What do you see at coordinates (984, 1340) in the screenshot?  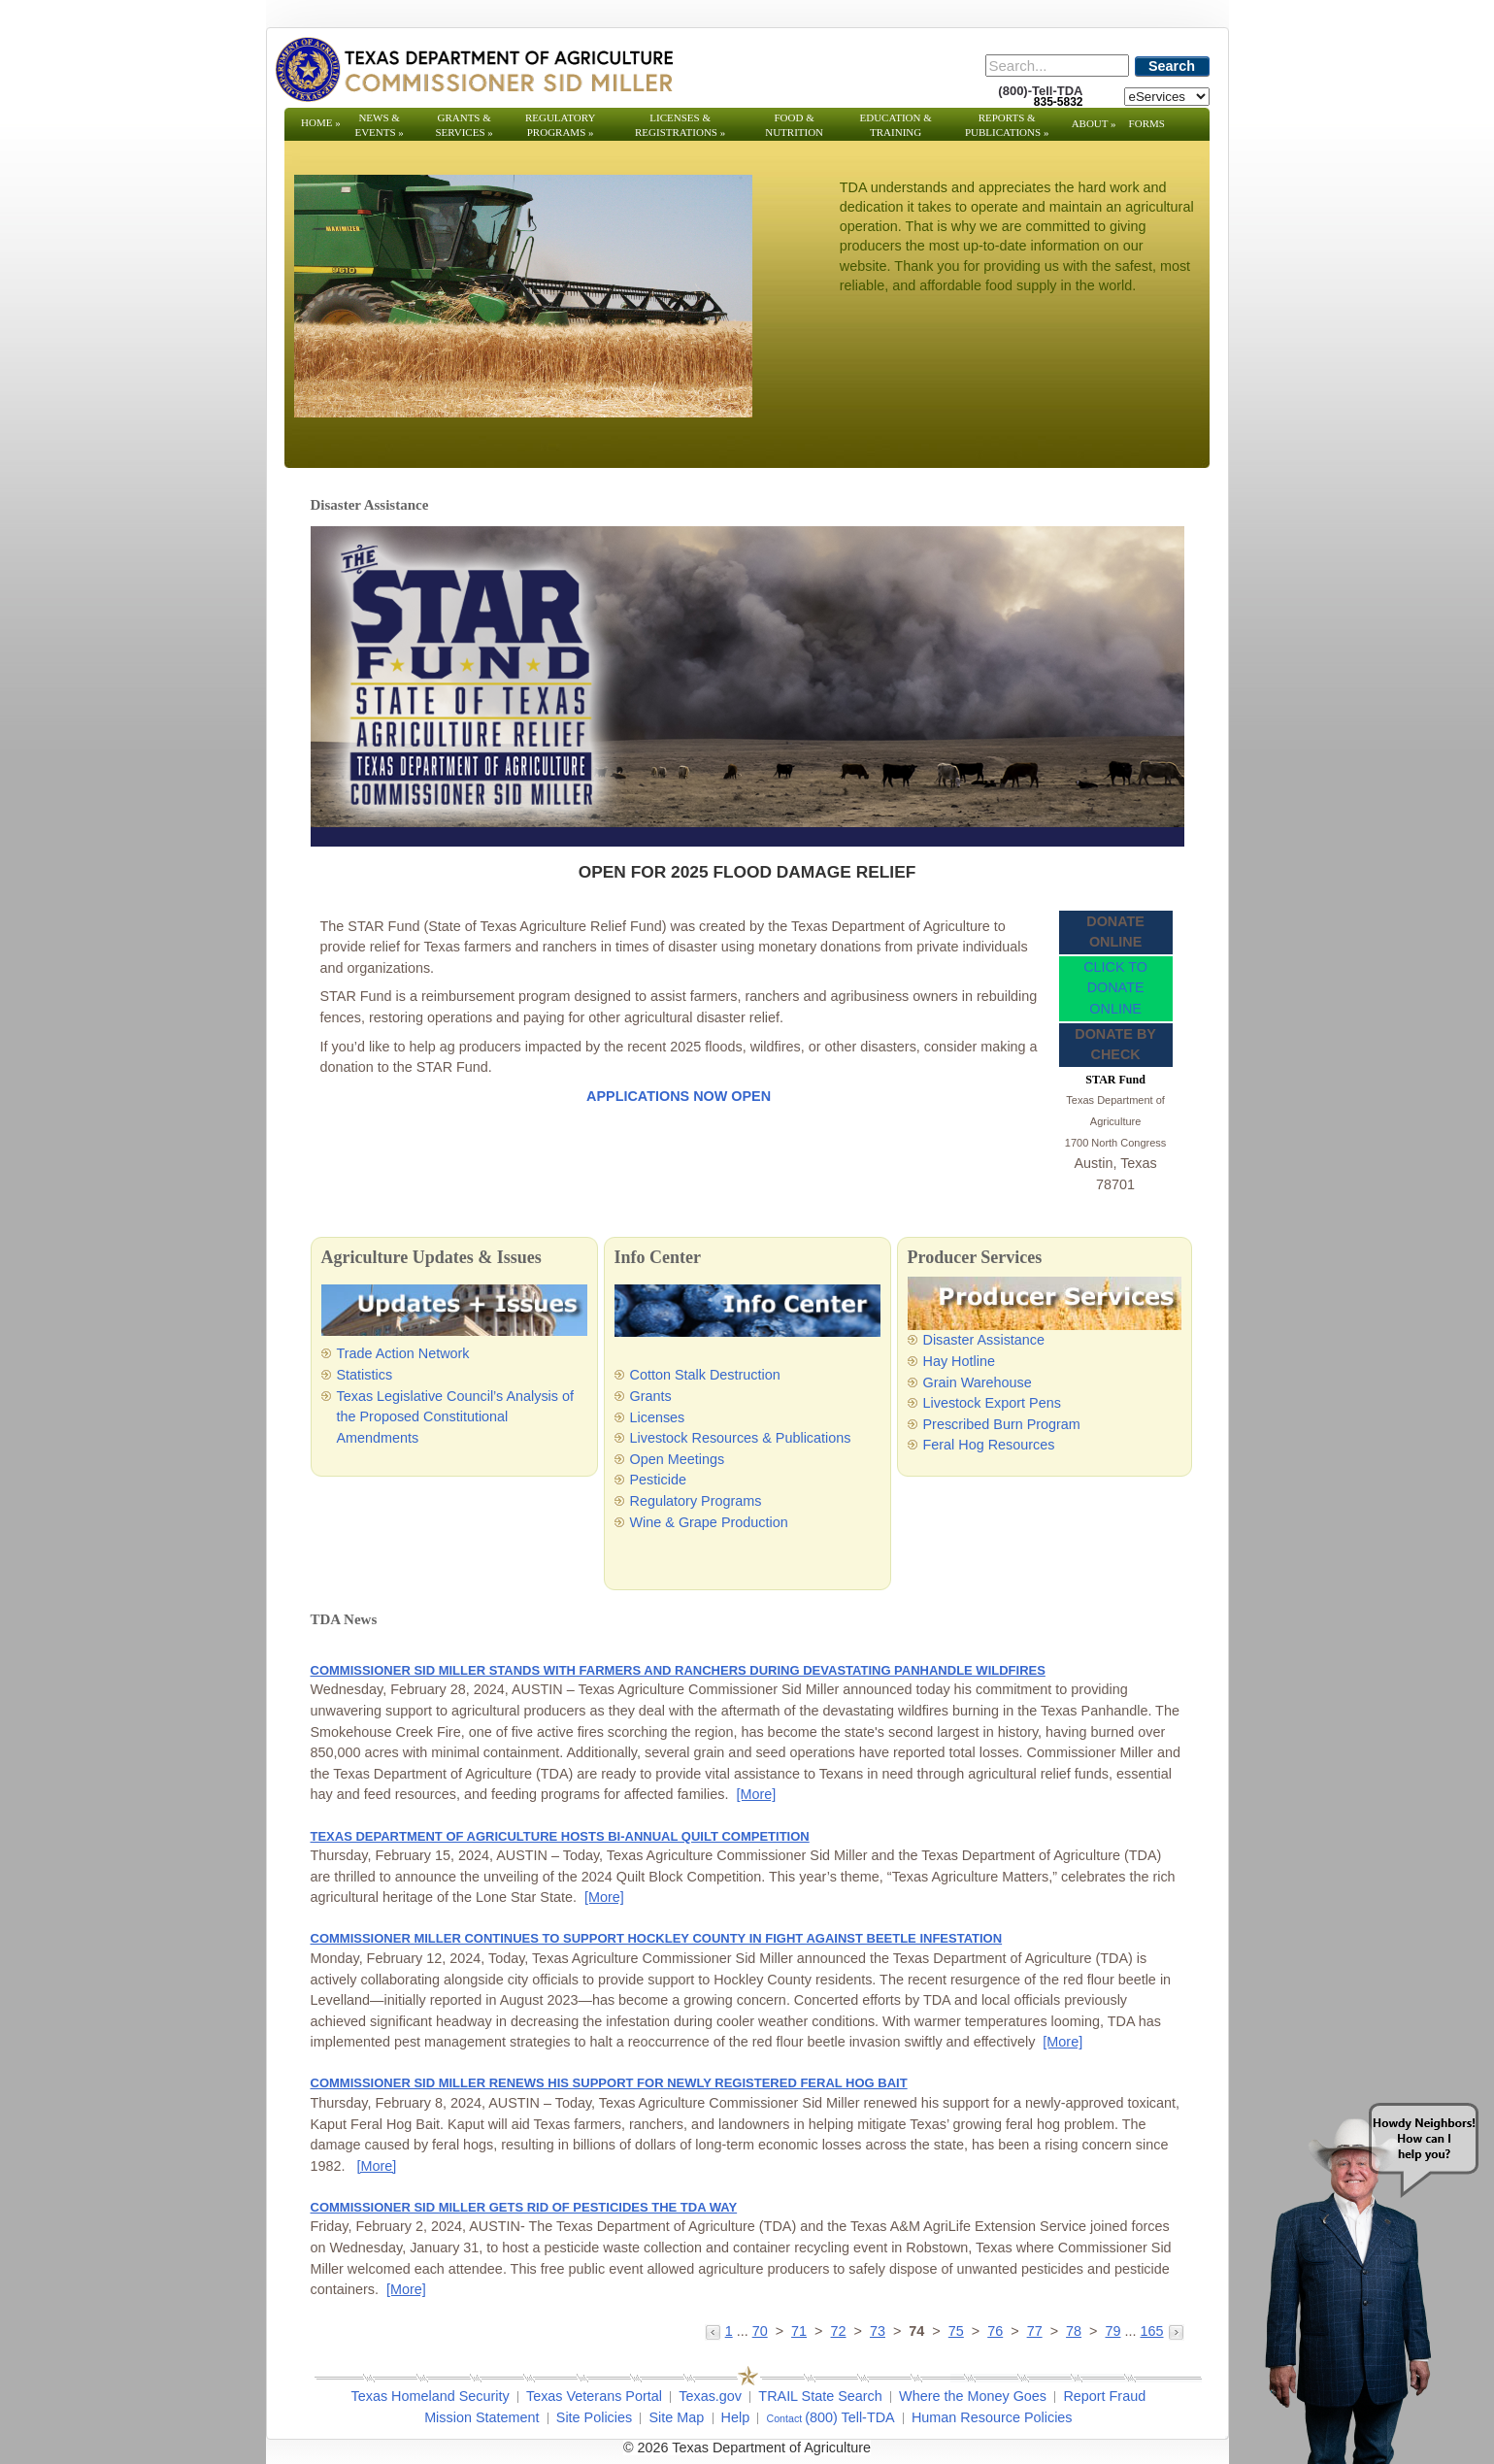 I see `Disaster Assistance` at bounding box center [984, 1340].